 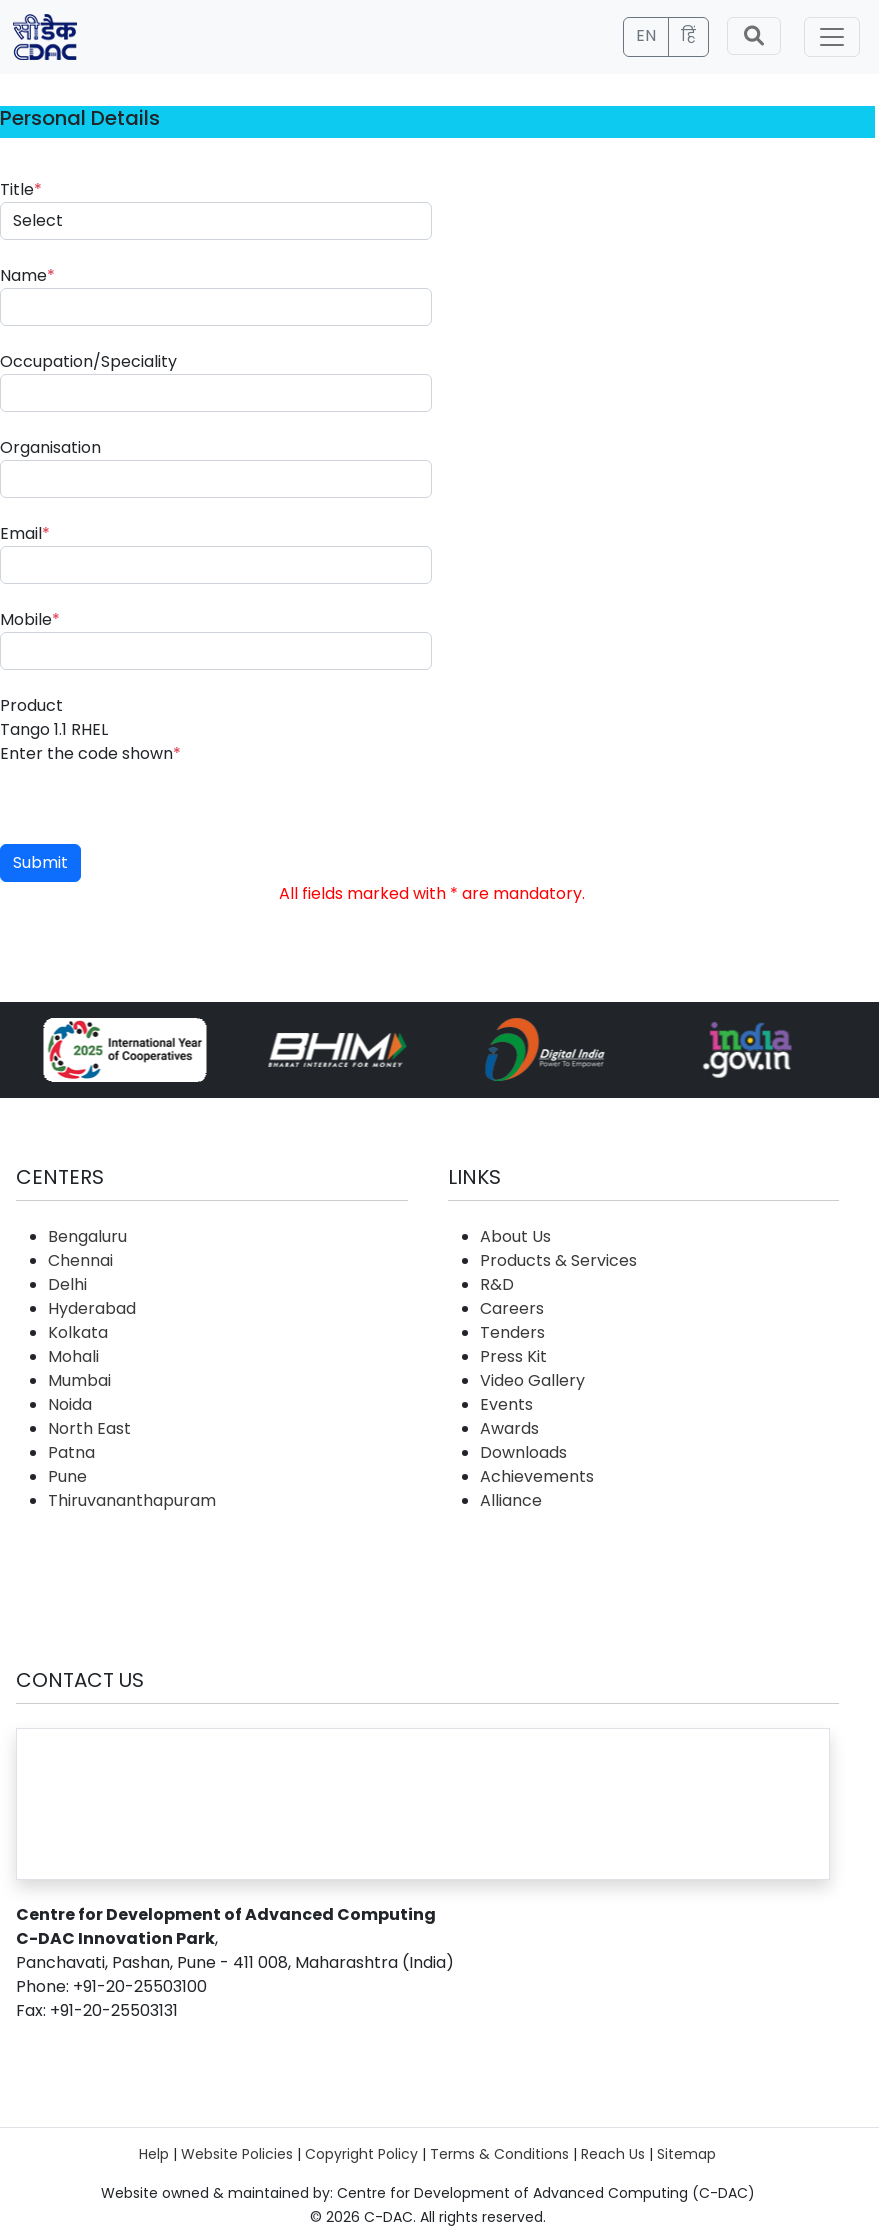 What do you see at coordinates (78, 1332) in the screenshot?
I see `Kolkata` at bounding box center [78, 1332].